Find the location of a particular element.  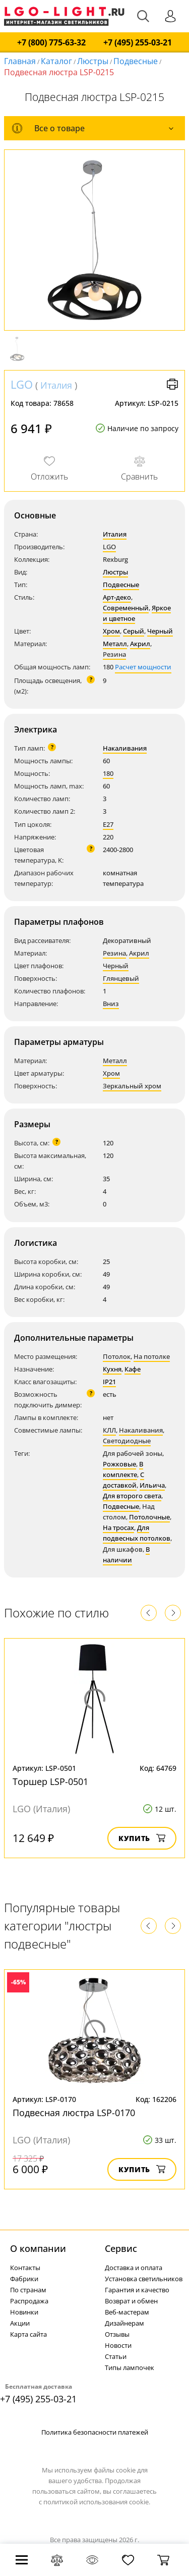

Доставка и оплата is located at coordinates (133, 2267).